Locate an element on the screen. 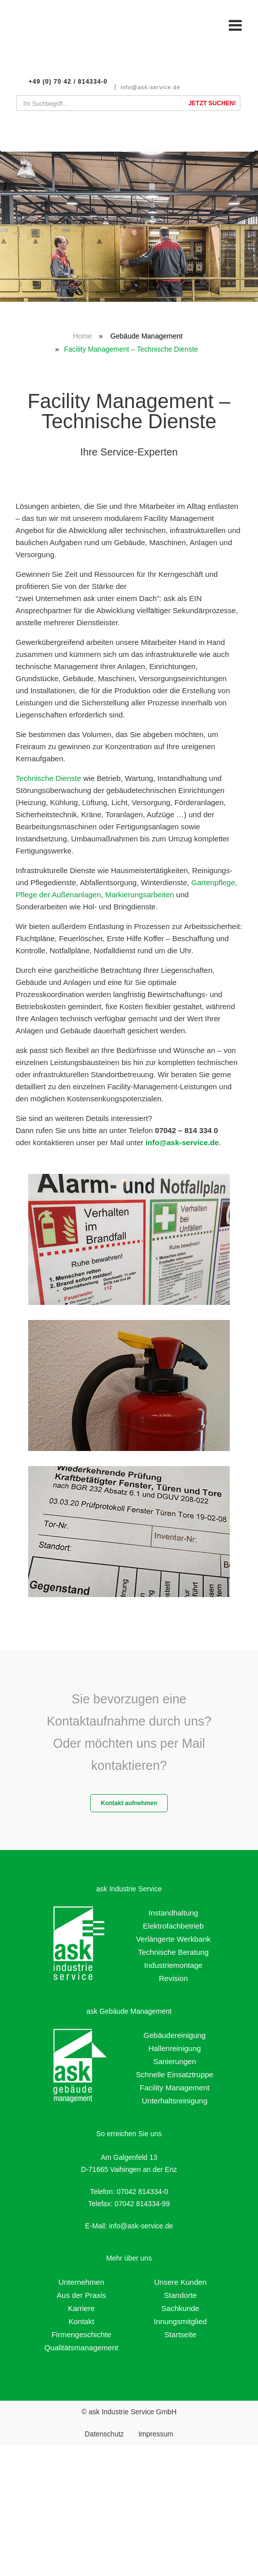 The width and height of the screenshot is (258, 2576). Technische Beratung is located at coordinates (173, 1952).